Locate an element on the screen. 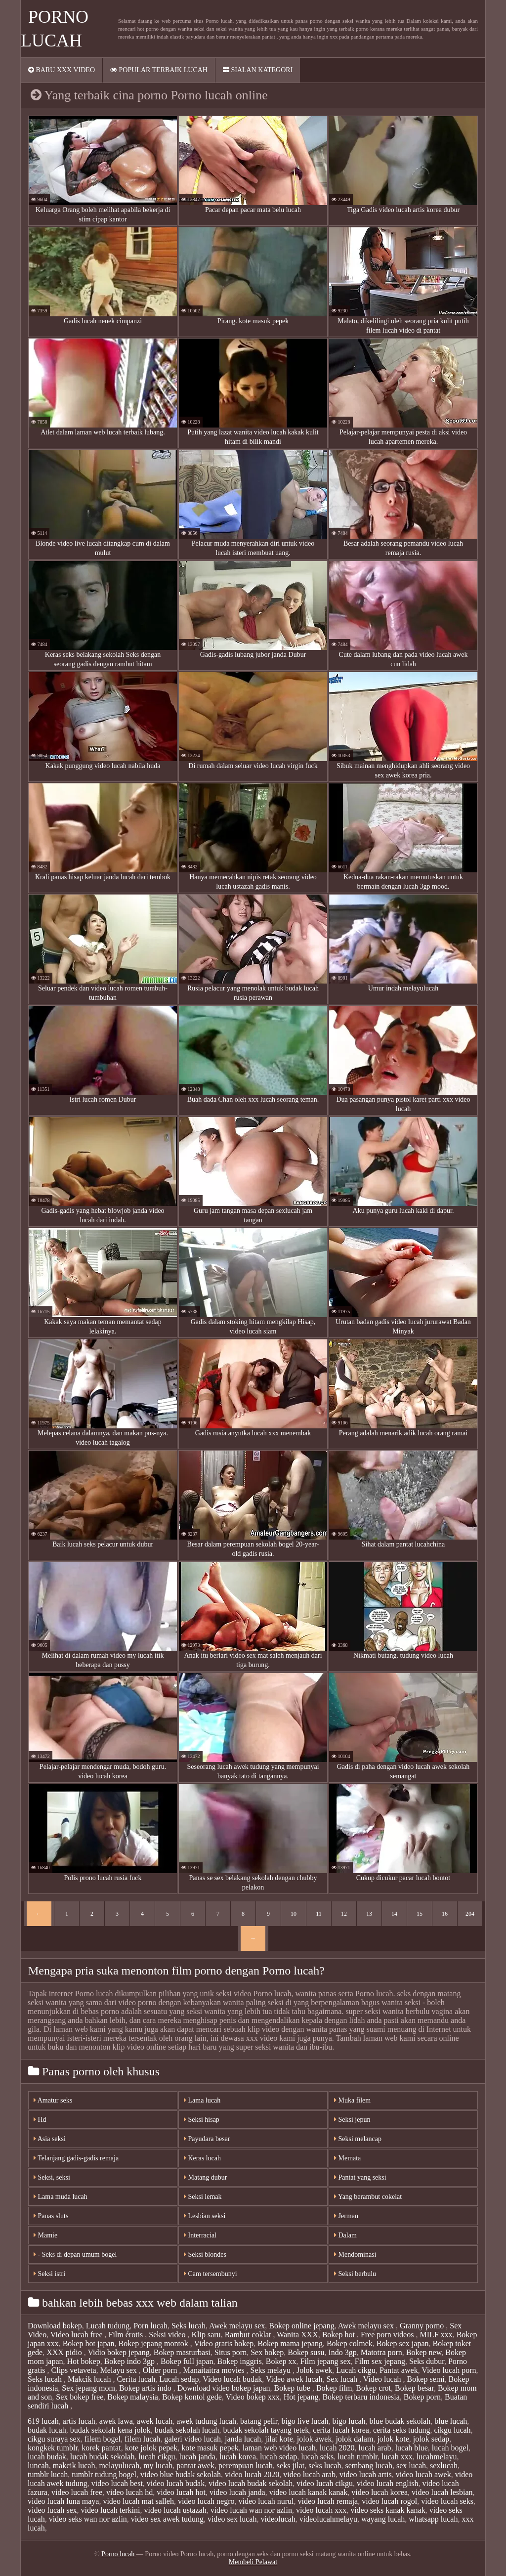  Bokep jepang montok is located at coordinates (154, 2343).